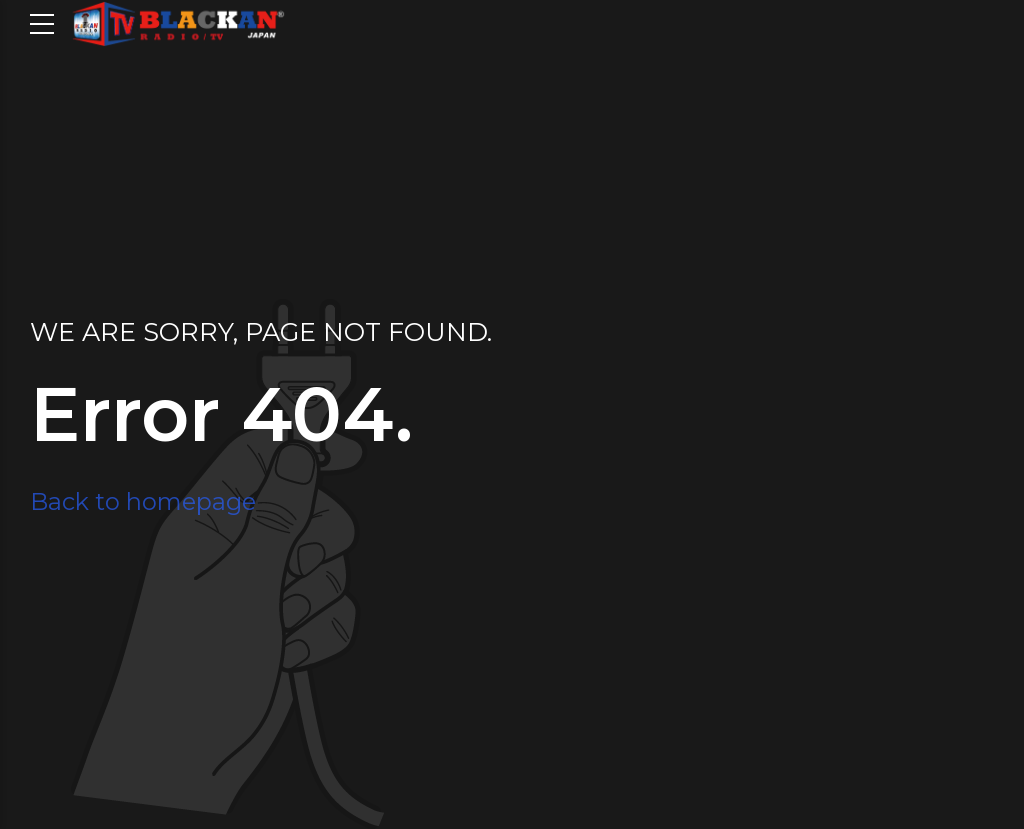 This screenshot has width=1024, height=829. Describe the element at coordinates (143, 501) in the screenshot. I see `Back to homepage` at that location.